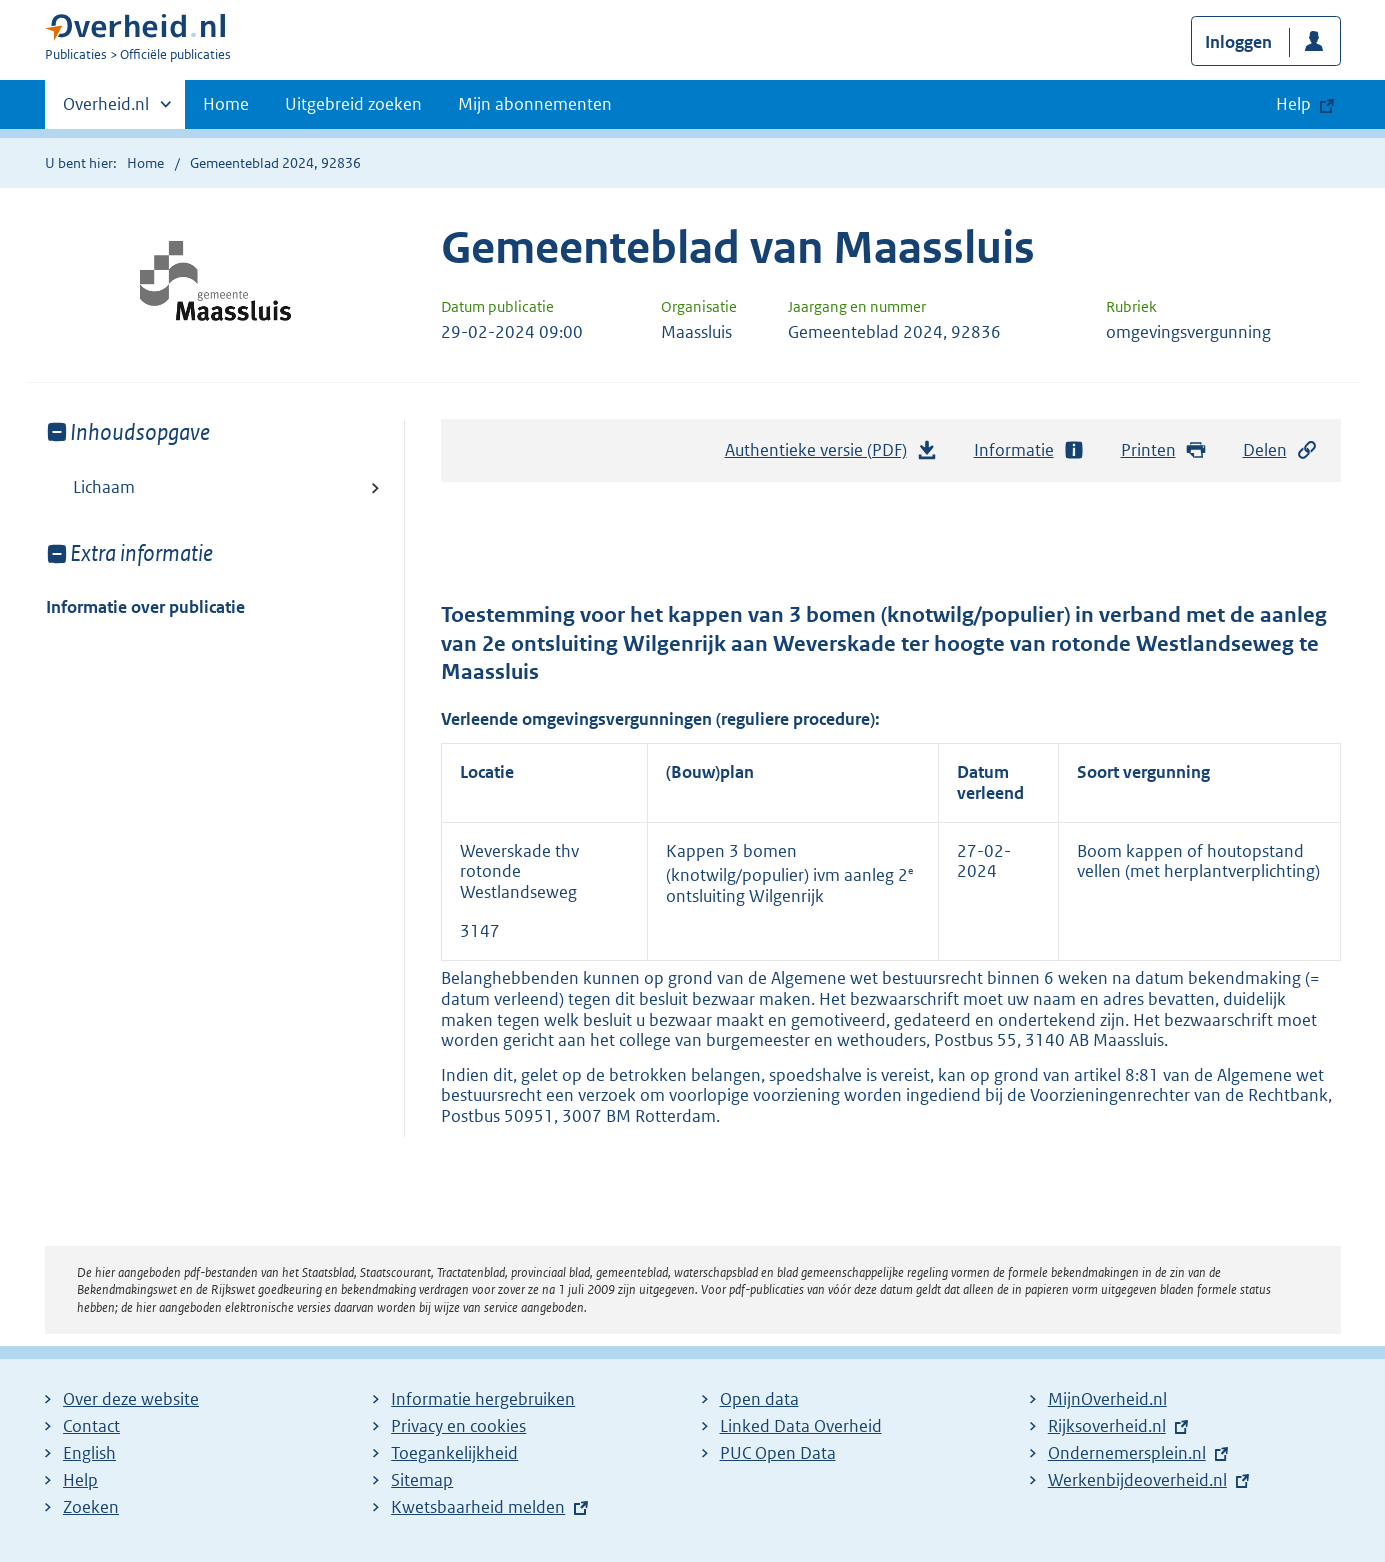  What do you see at coordinates (832, 455) in the screenshot?
I see `Authentieke versie (PDF)` at bounding box center [832, 455].